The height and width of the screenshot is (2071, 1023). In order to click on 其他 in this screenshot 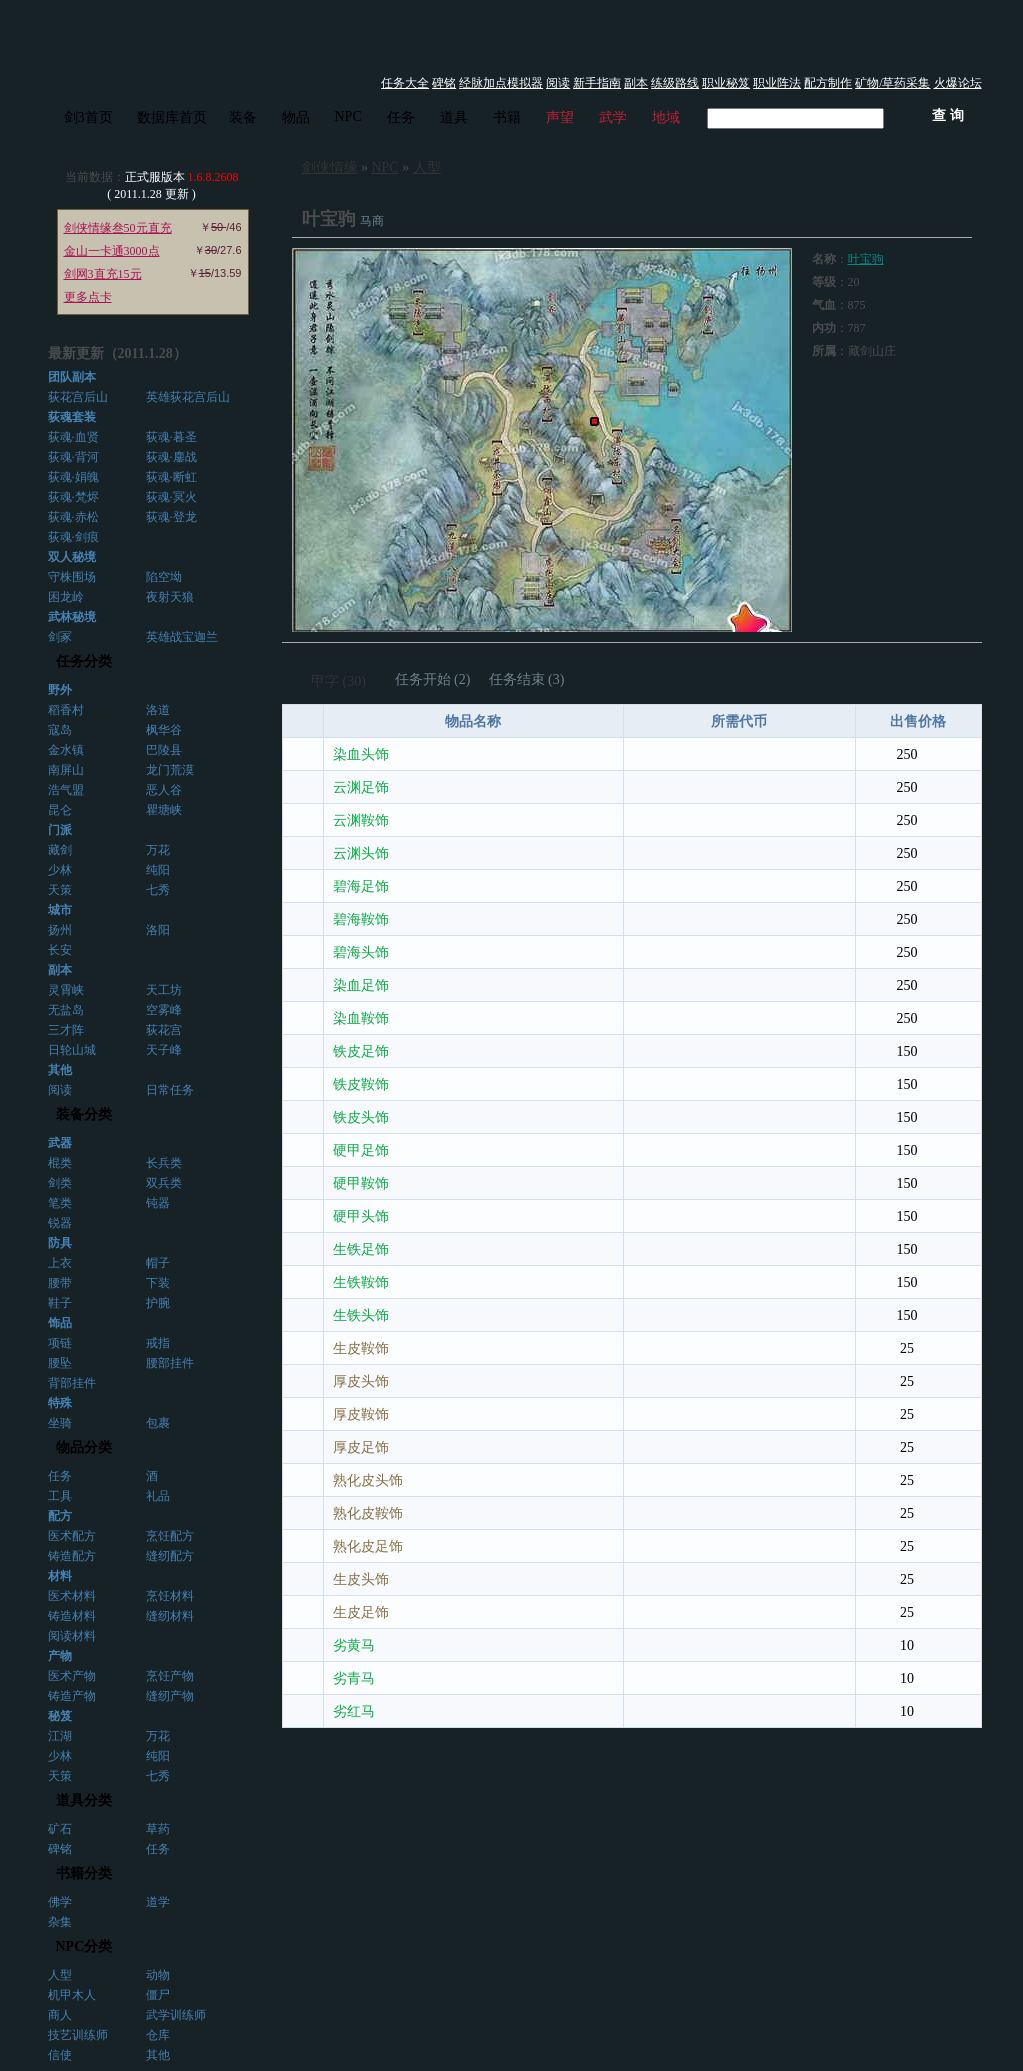, I will do `click(158, 2055)`.